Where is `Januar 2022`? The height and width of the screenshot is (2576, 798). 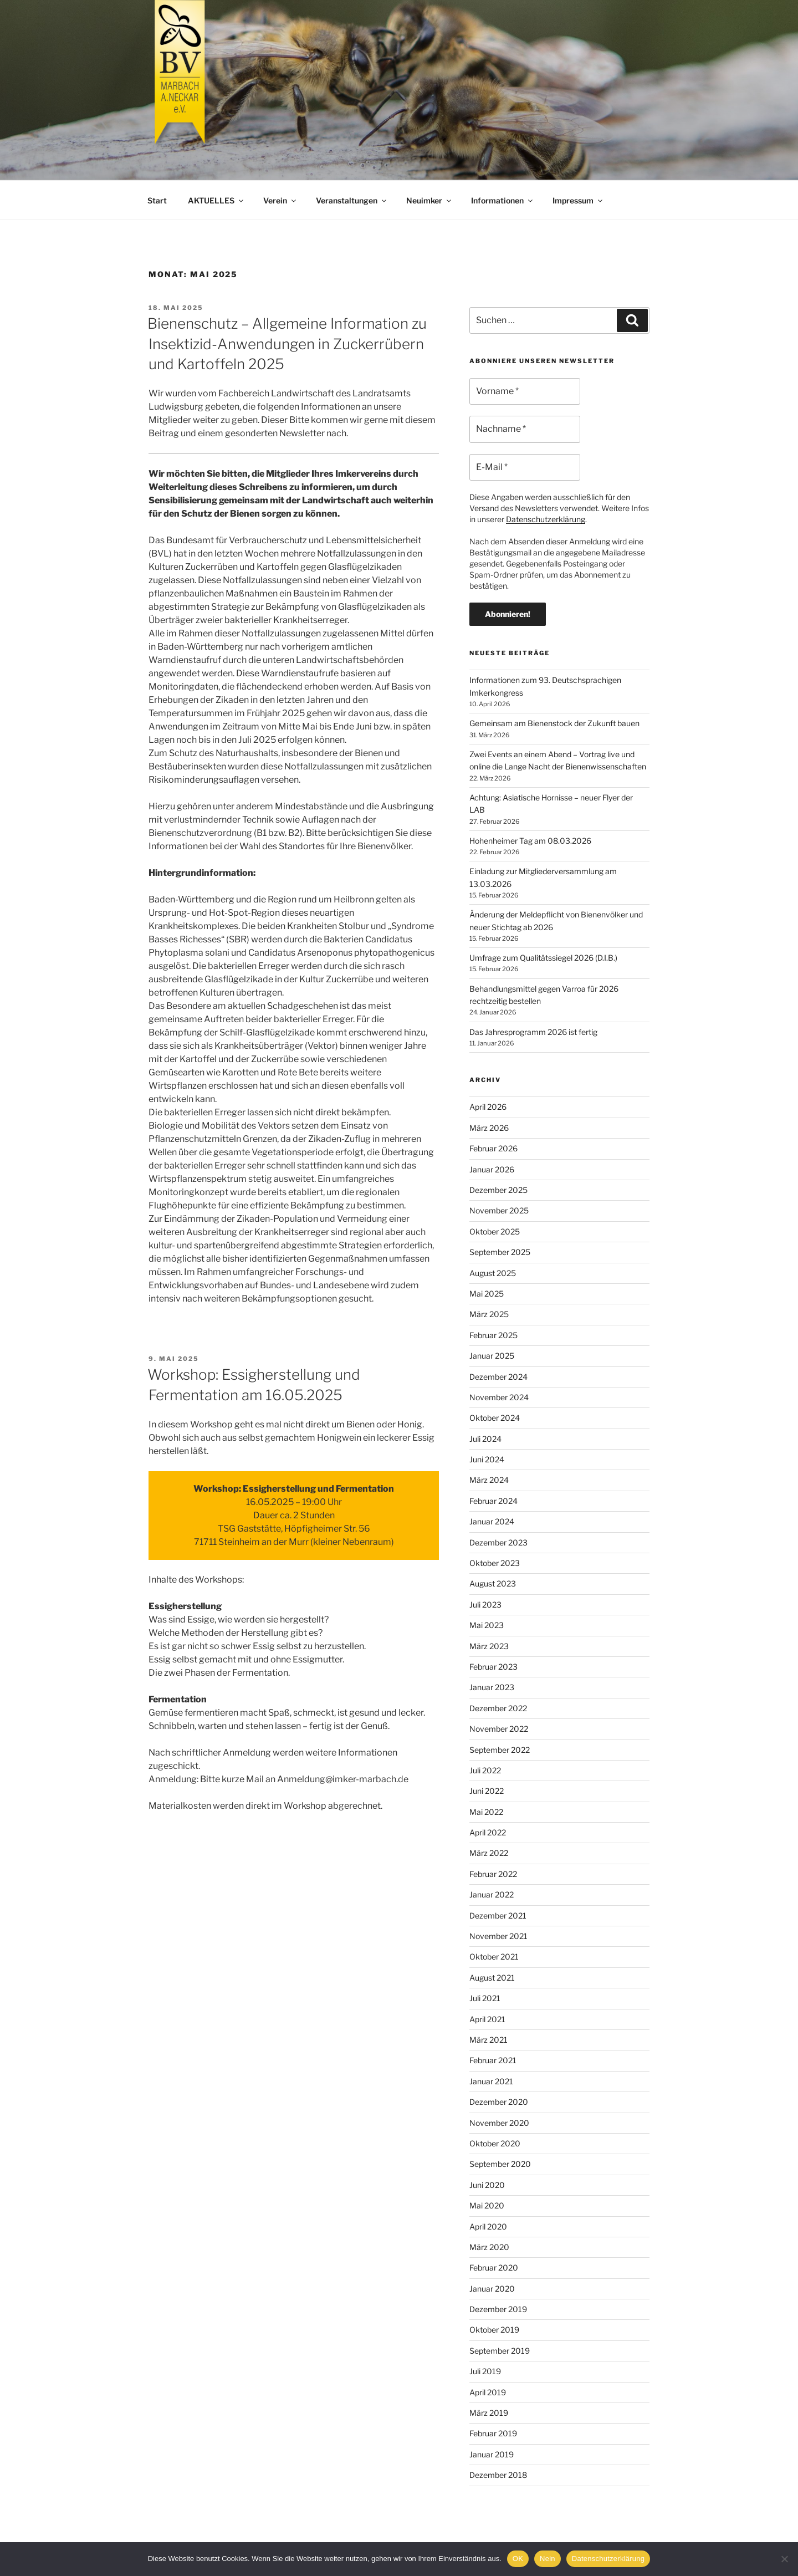
Januar 2022 is located at coordinates (491, 1894).